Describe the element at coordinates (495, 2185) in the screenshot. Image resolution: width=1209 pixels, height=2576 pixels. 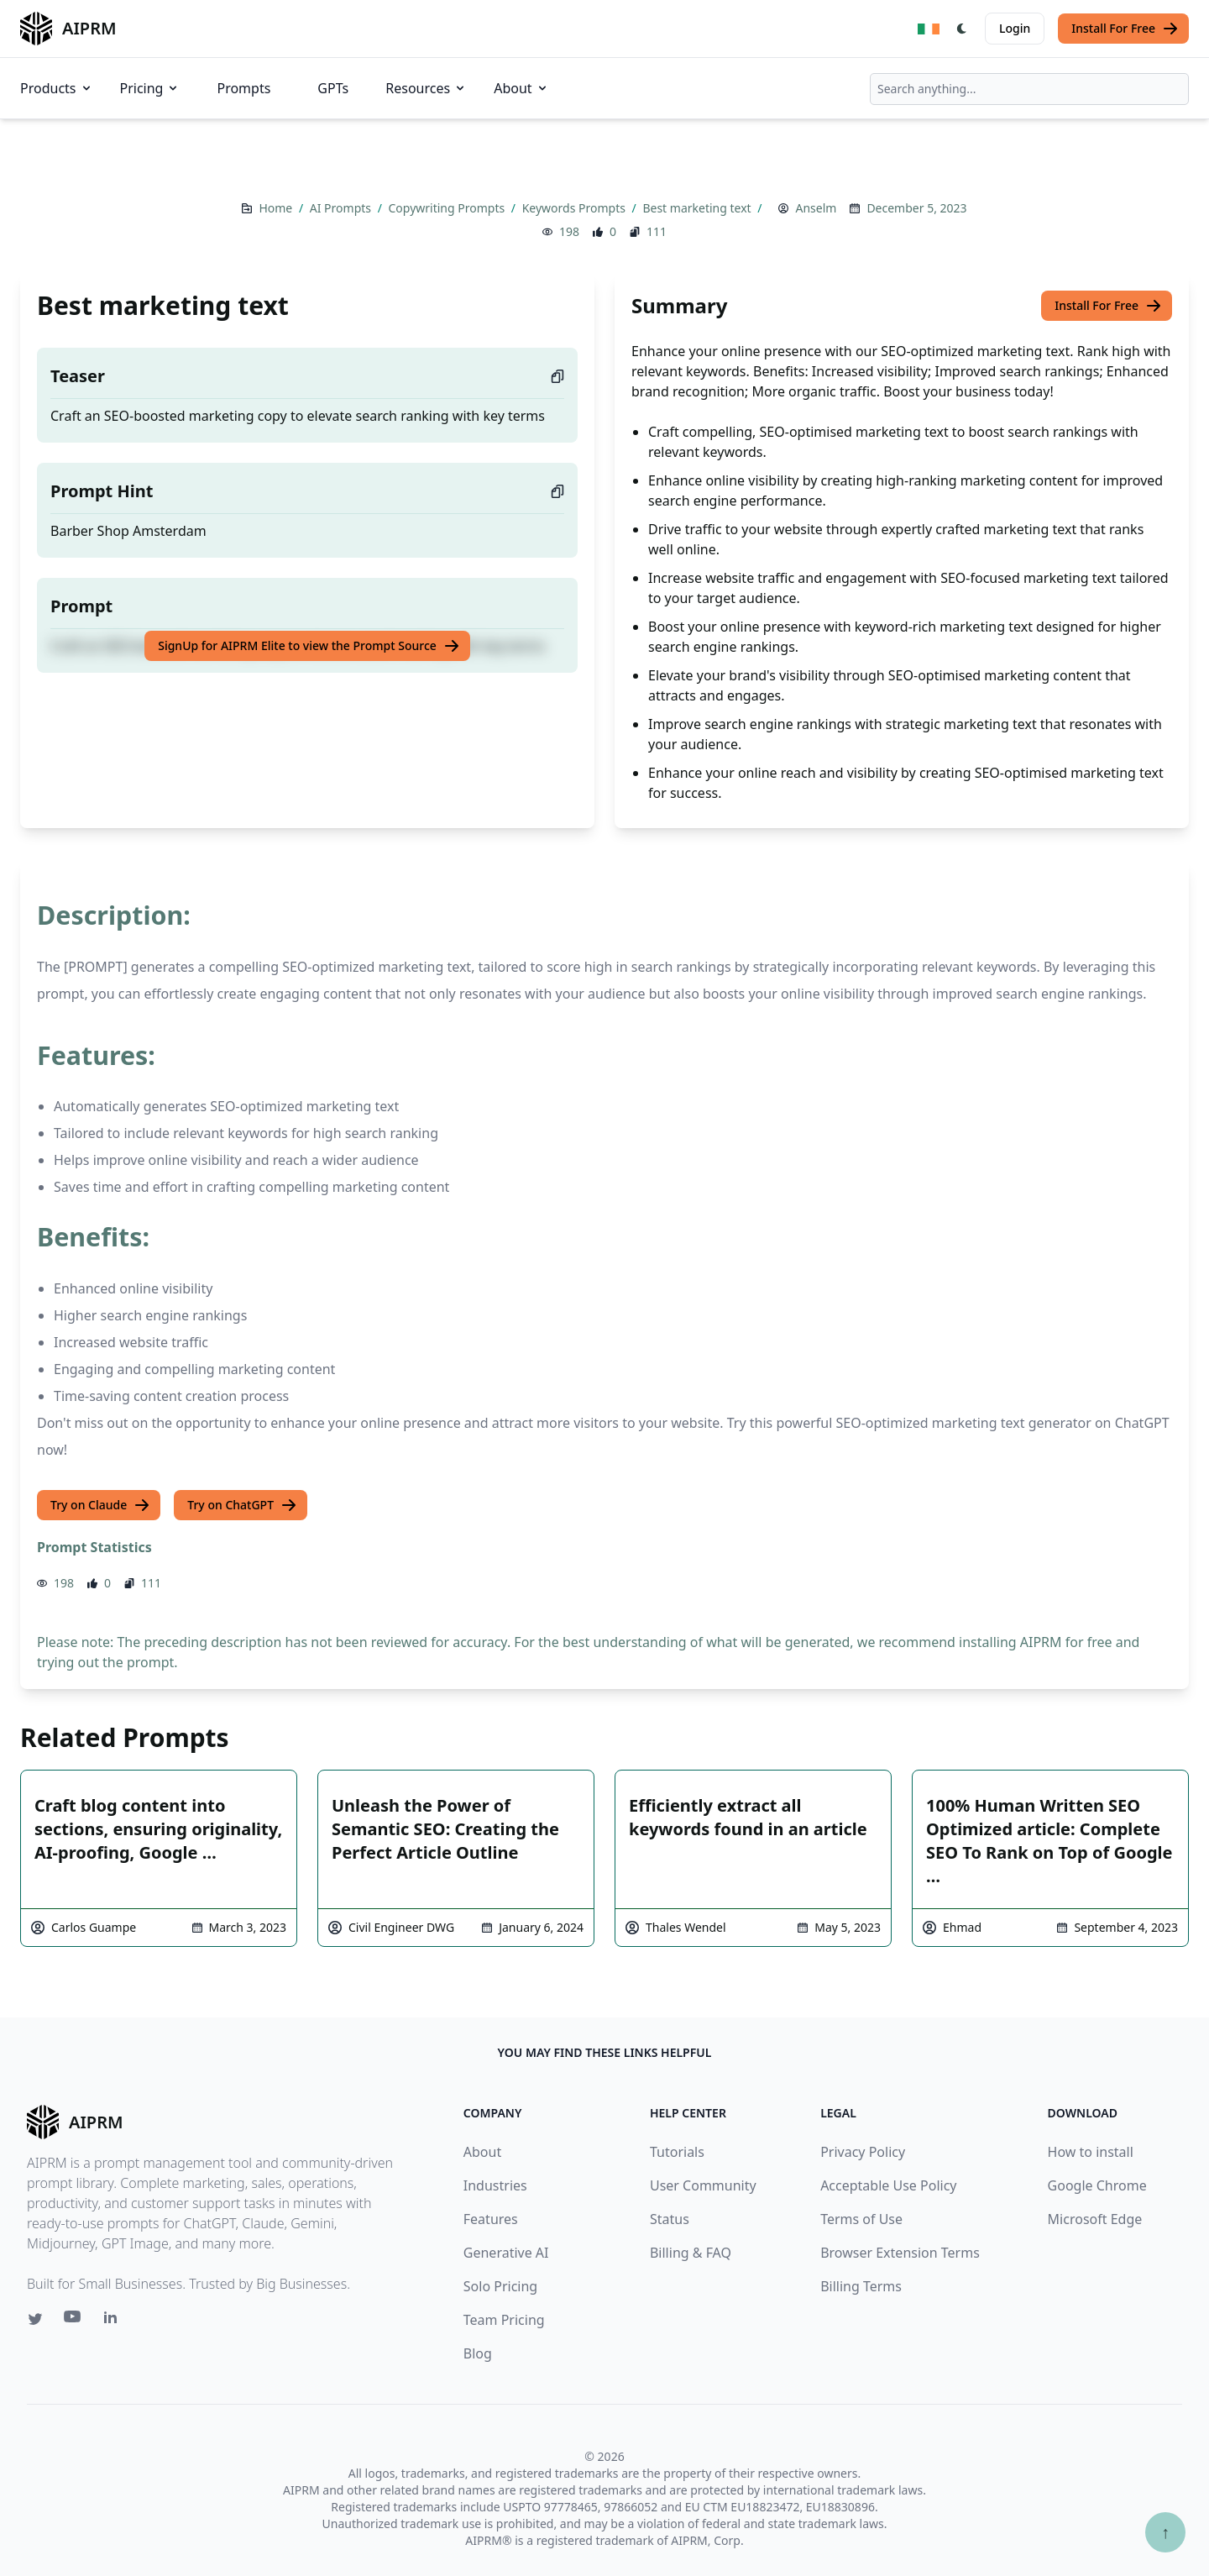
I see `Industries` at that location.